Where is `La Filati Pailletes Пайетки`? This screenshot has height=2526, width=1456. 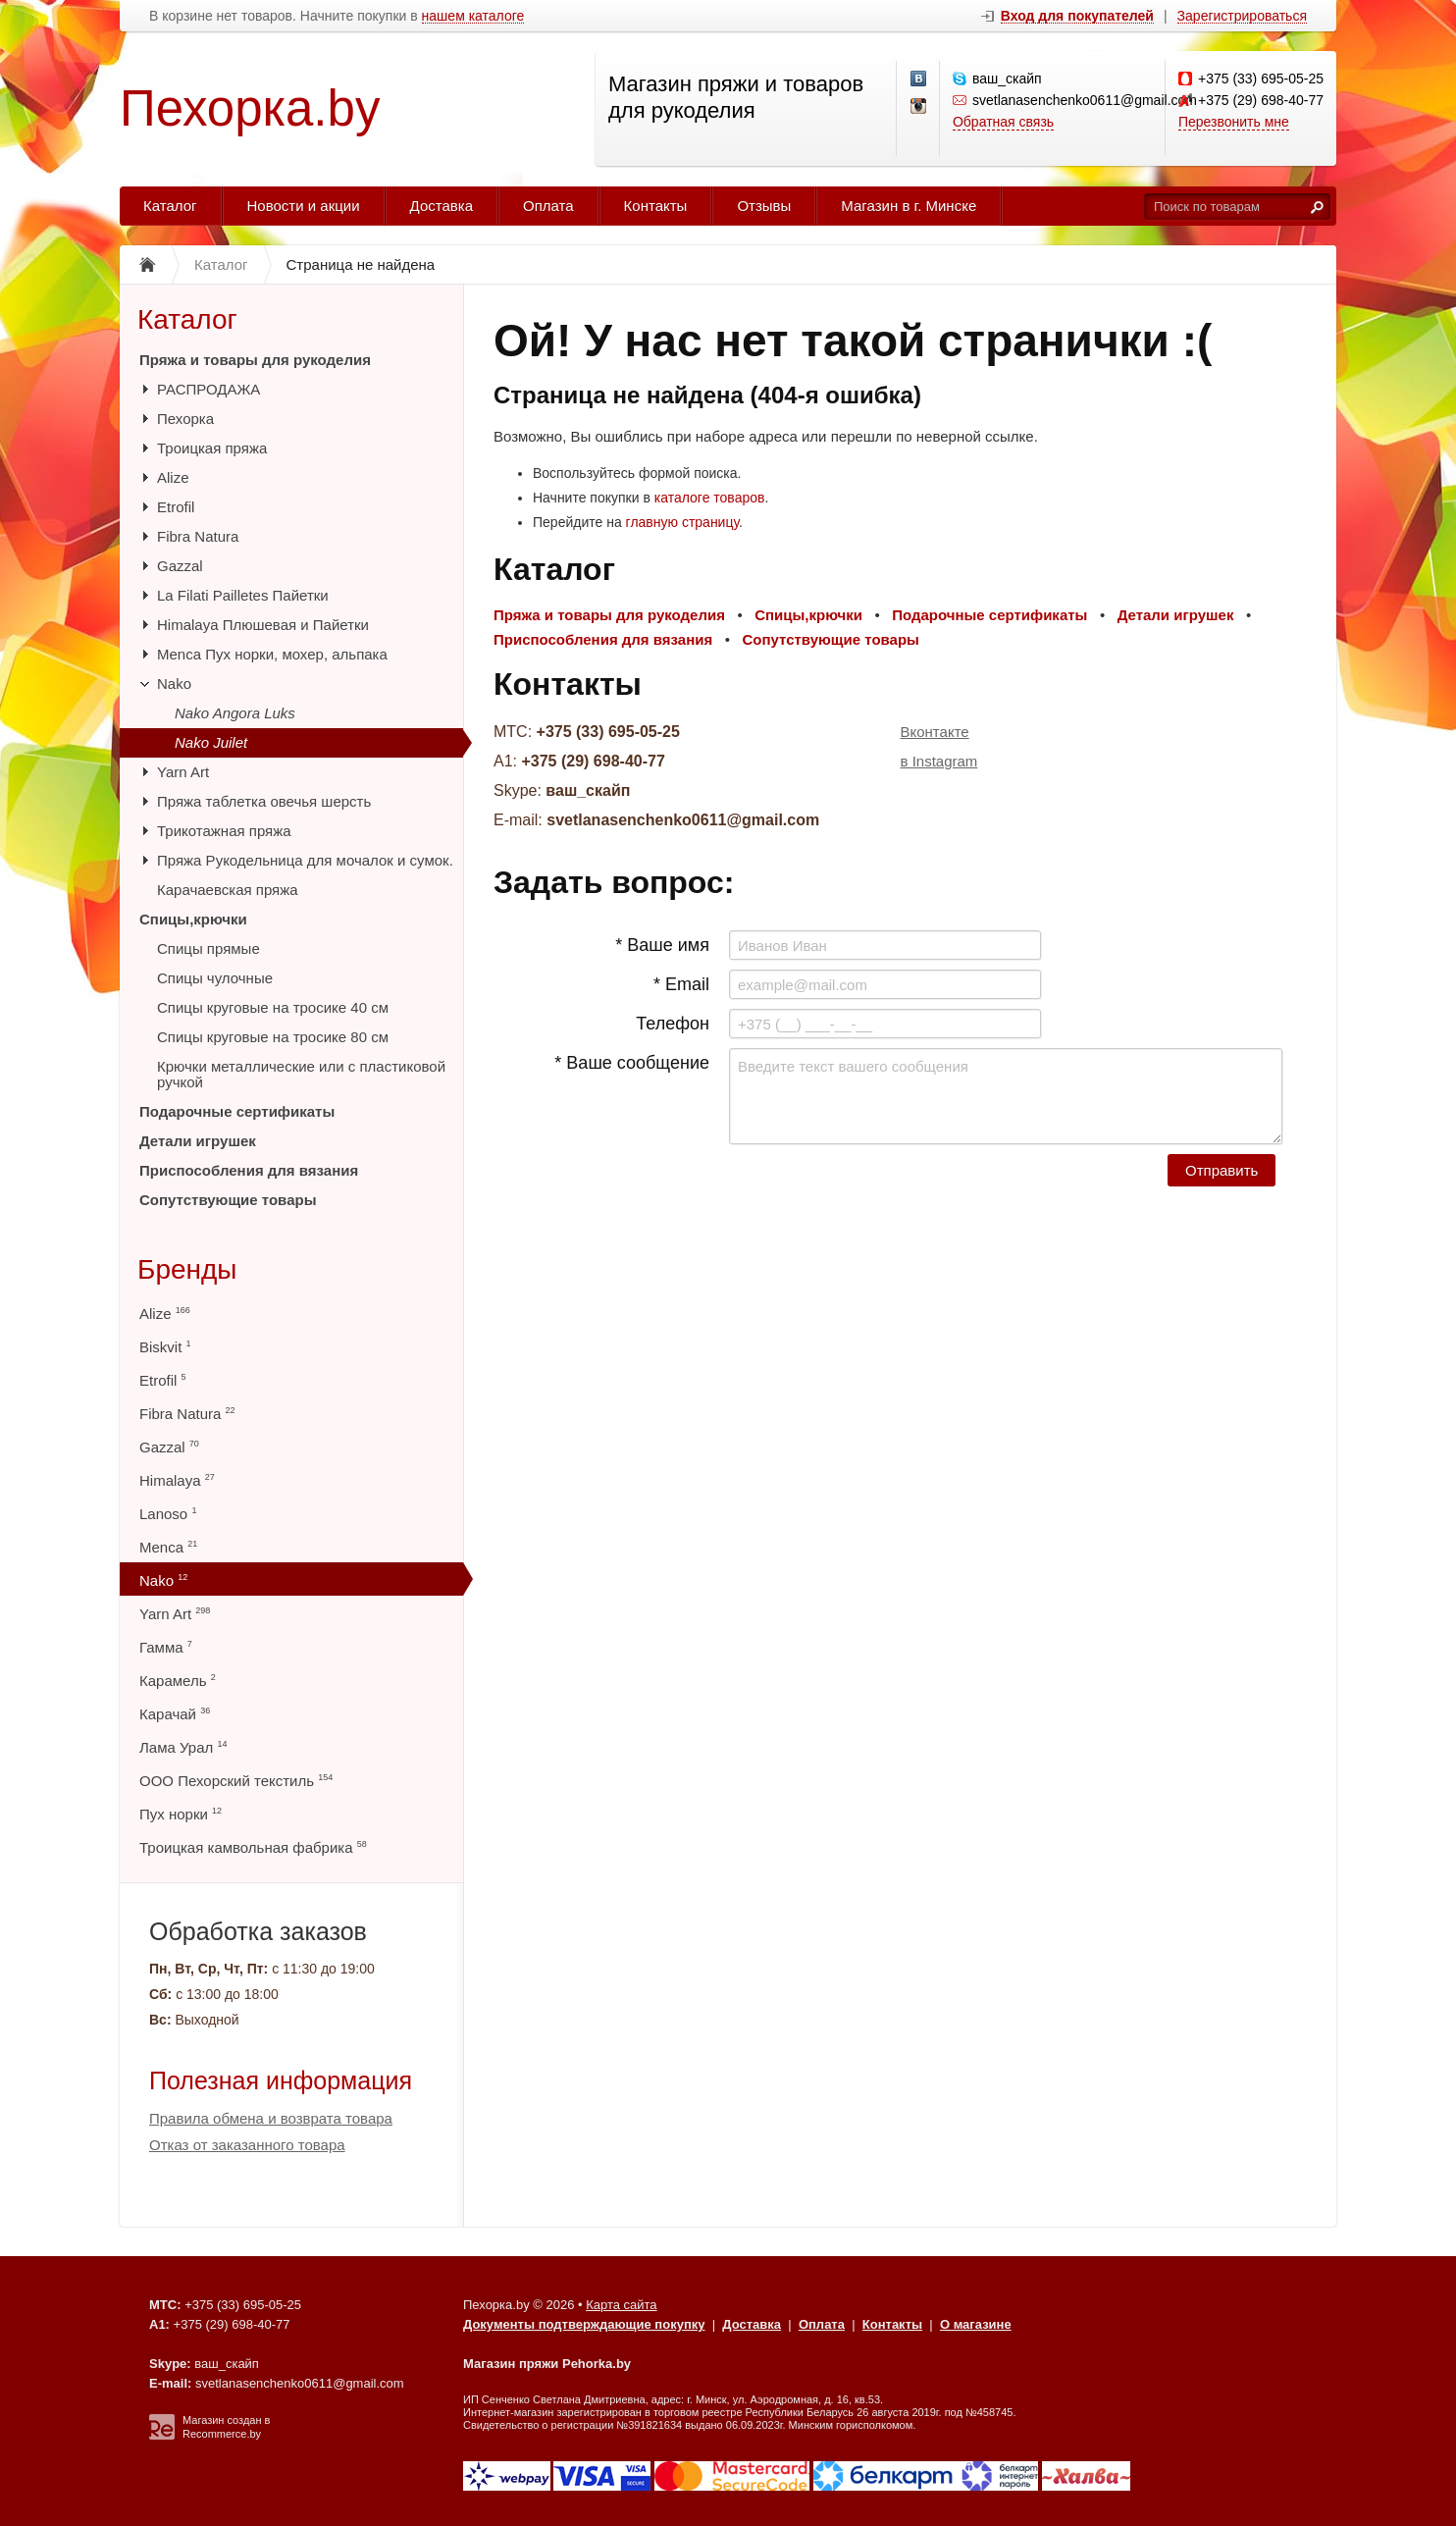 La Filati Pailletes Пайетки is located at coordinates (243, 595).